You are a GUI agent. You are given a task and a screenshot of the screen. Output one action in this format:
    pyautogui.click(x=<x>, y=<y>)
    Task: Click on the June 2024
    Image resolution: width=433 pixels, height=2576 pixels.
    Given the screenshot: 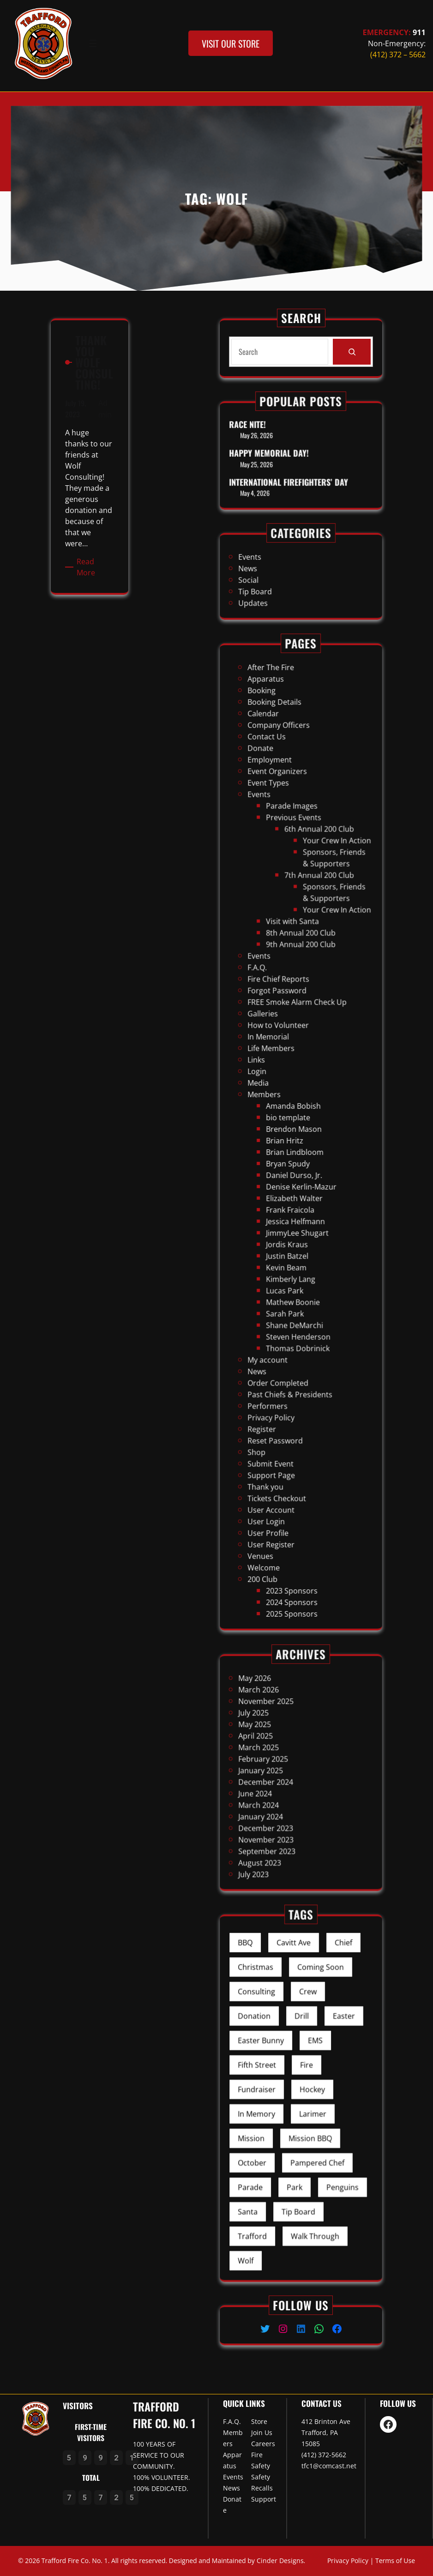 What is the action you would take?
    pyautogui.click(x=281, y=1781)
    